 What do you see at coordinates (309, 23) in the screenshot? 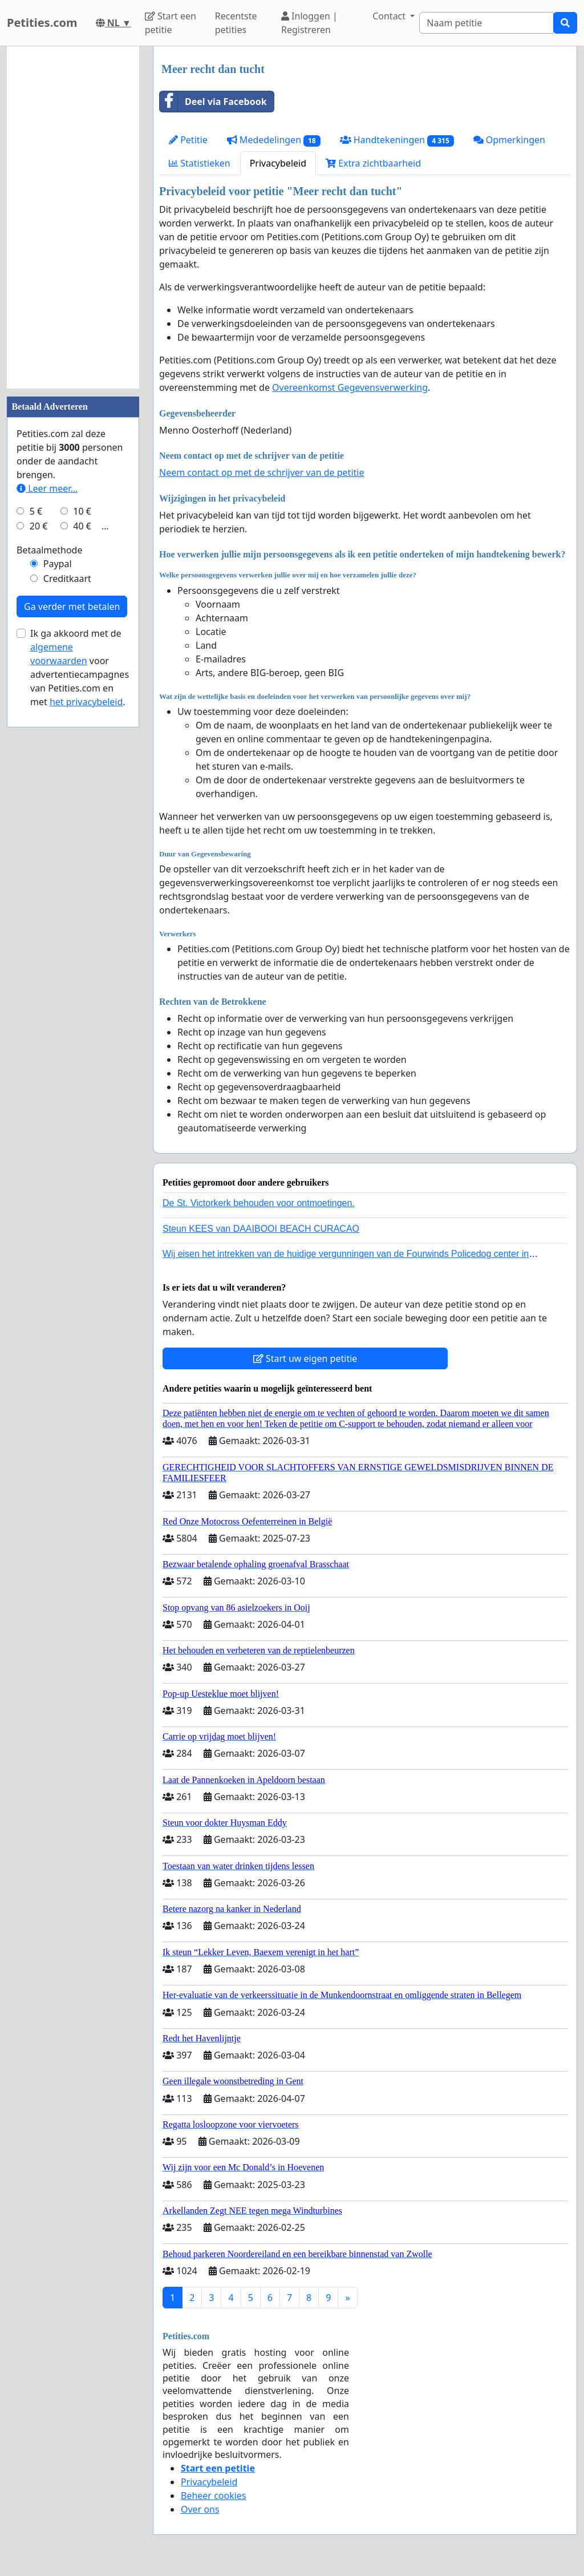
I see `Inloggen | Registreren` at bounding box center [309, 23].